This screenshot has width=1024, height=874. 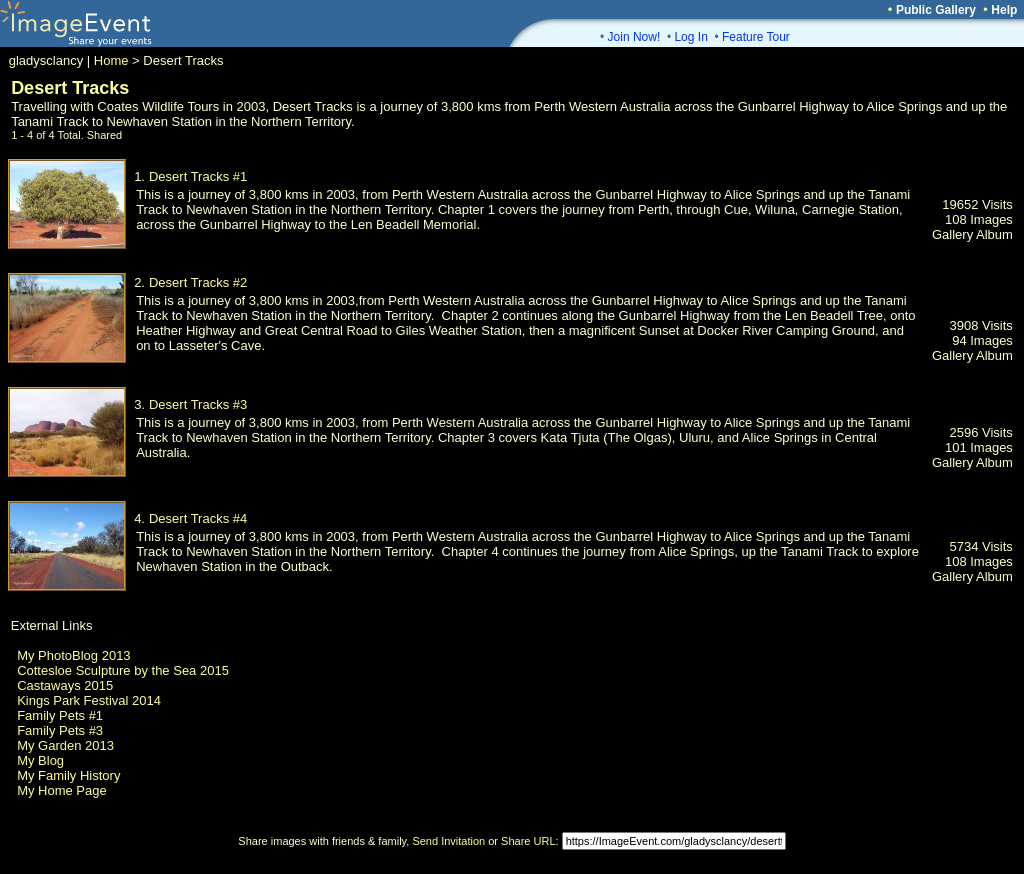 What do you see at coordinates (198, 282) in the screenshot?
I see `Desert Tracks #2` at bounding box center [198, 282].